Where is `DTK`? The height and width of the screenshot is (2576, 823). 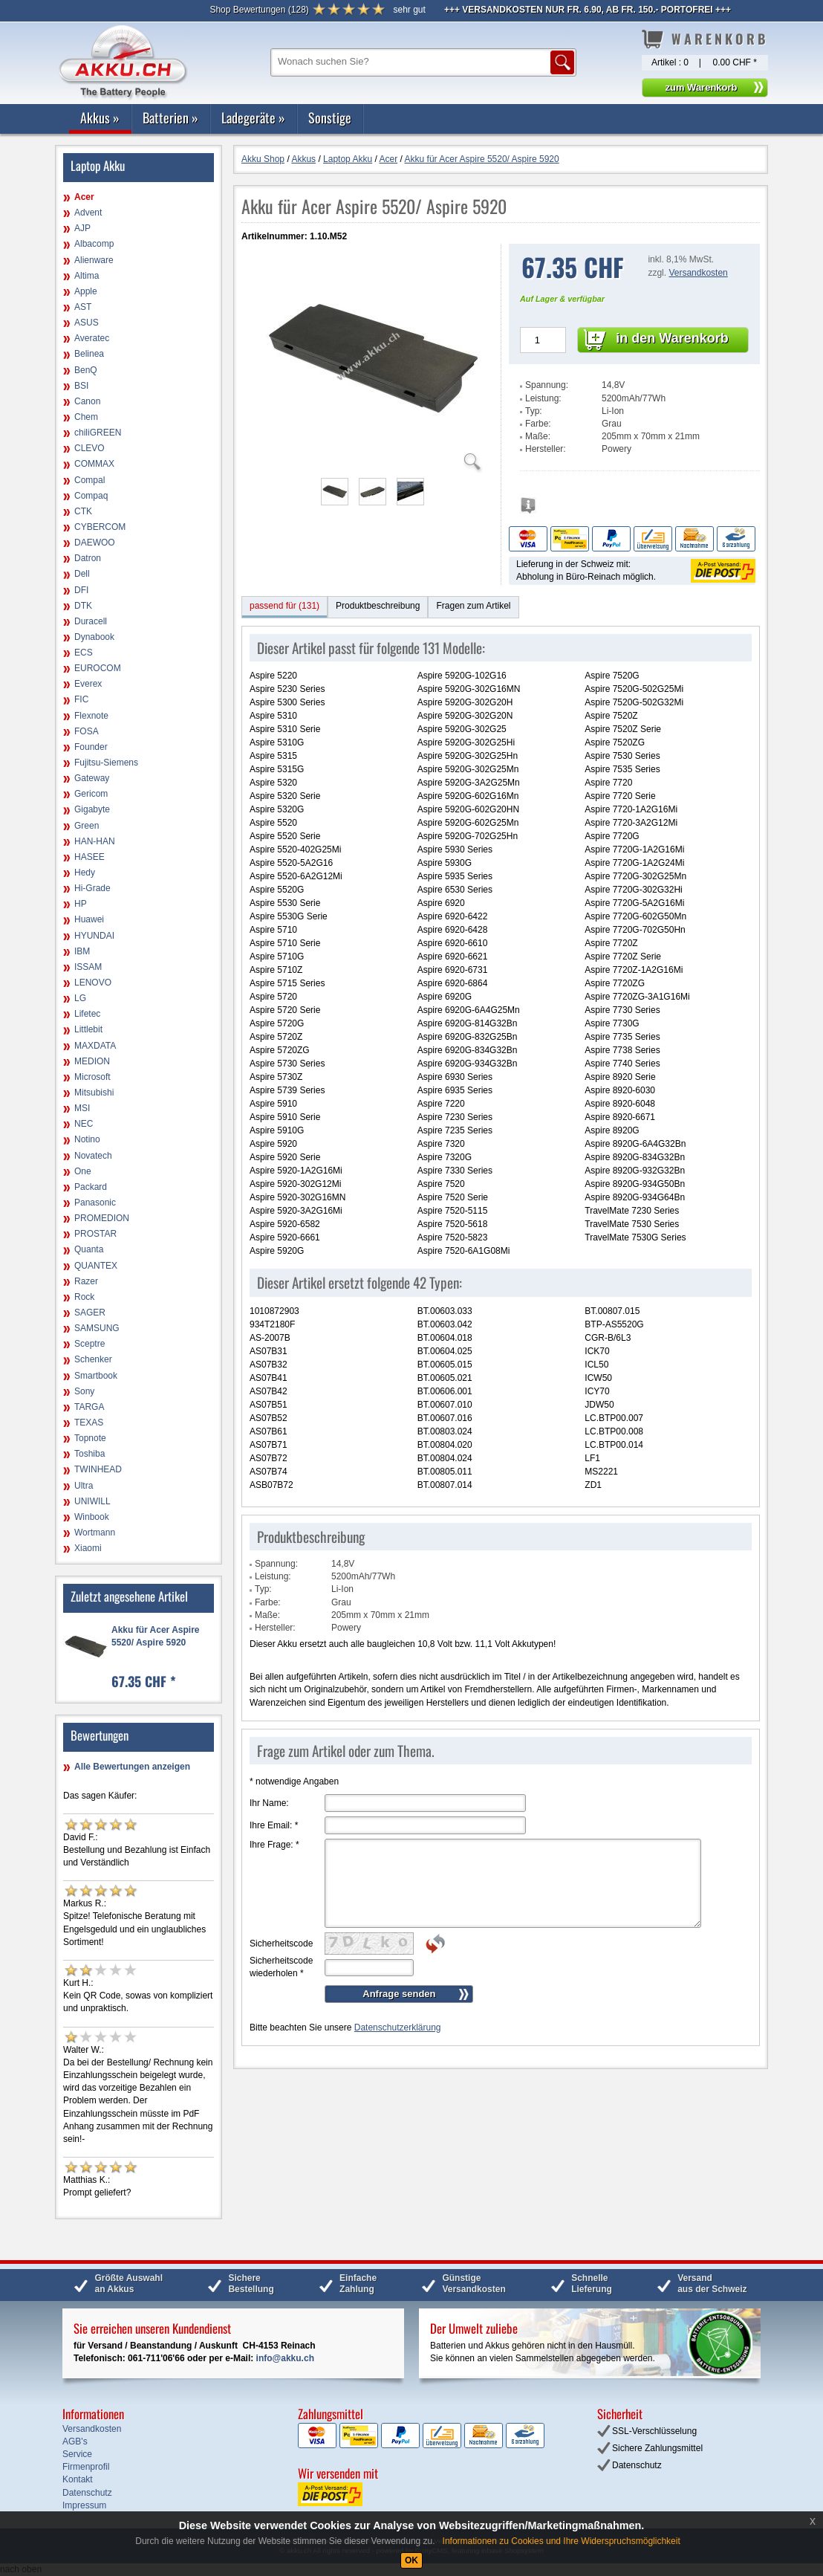
DTK is located at coordinates (83, 606).